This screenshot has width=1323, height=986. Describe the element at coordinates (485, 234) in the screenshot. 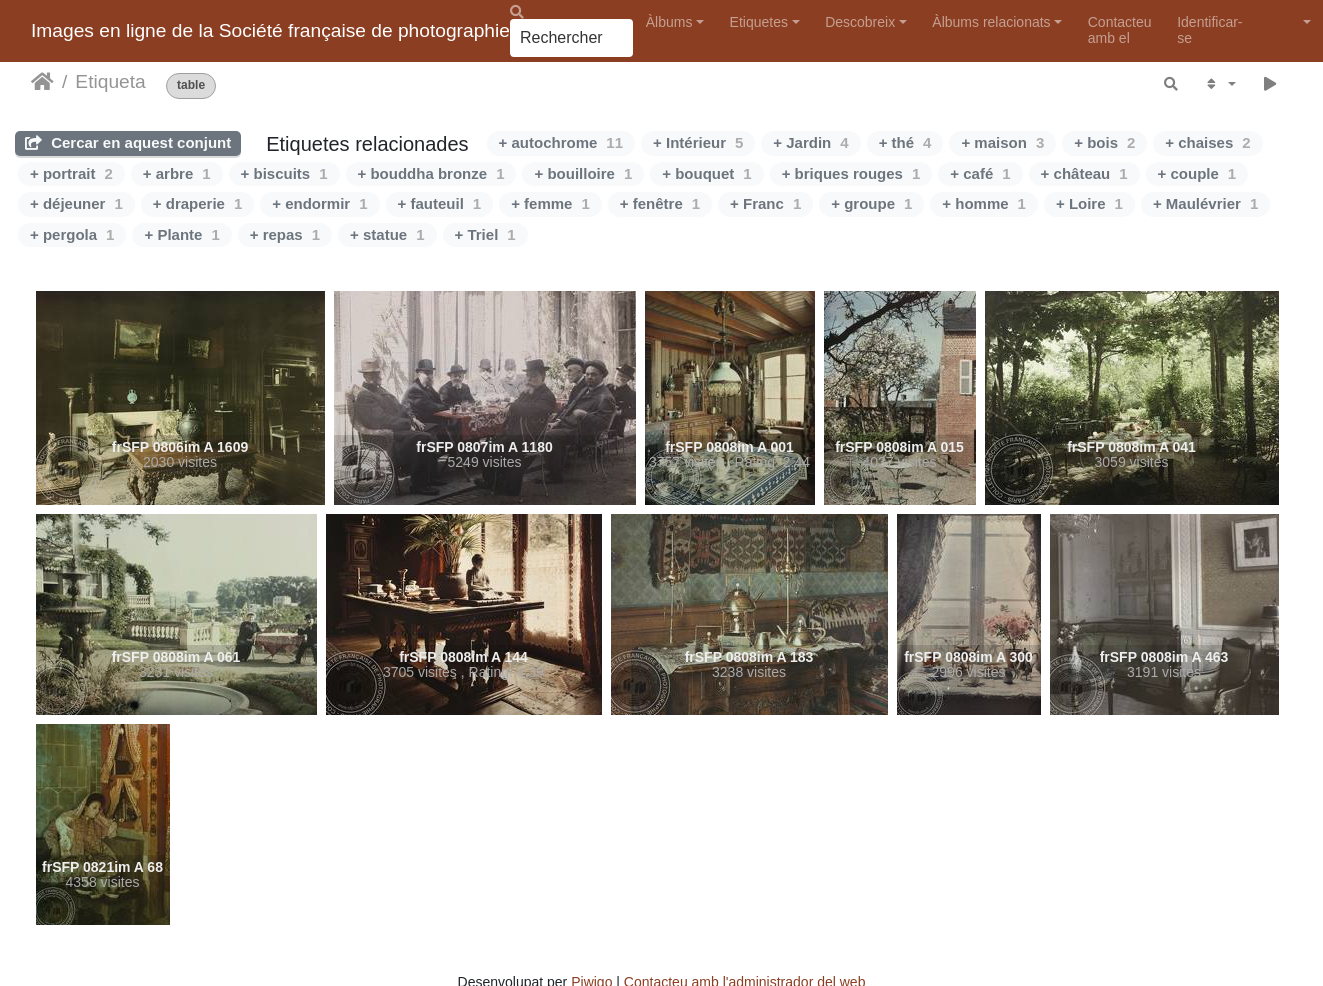

I see `+ Triel` at that location.